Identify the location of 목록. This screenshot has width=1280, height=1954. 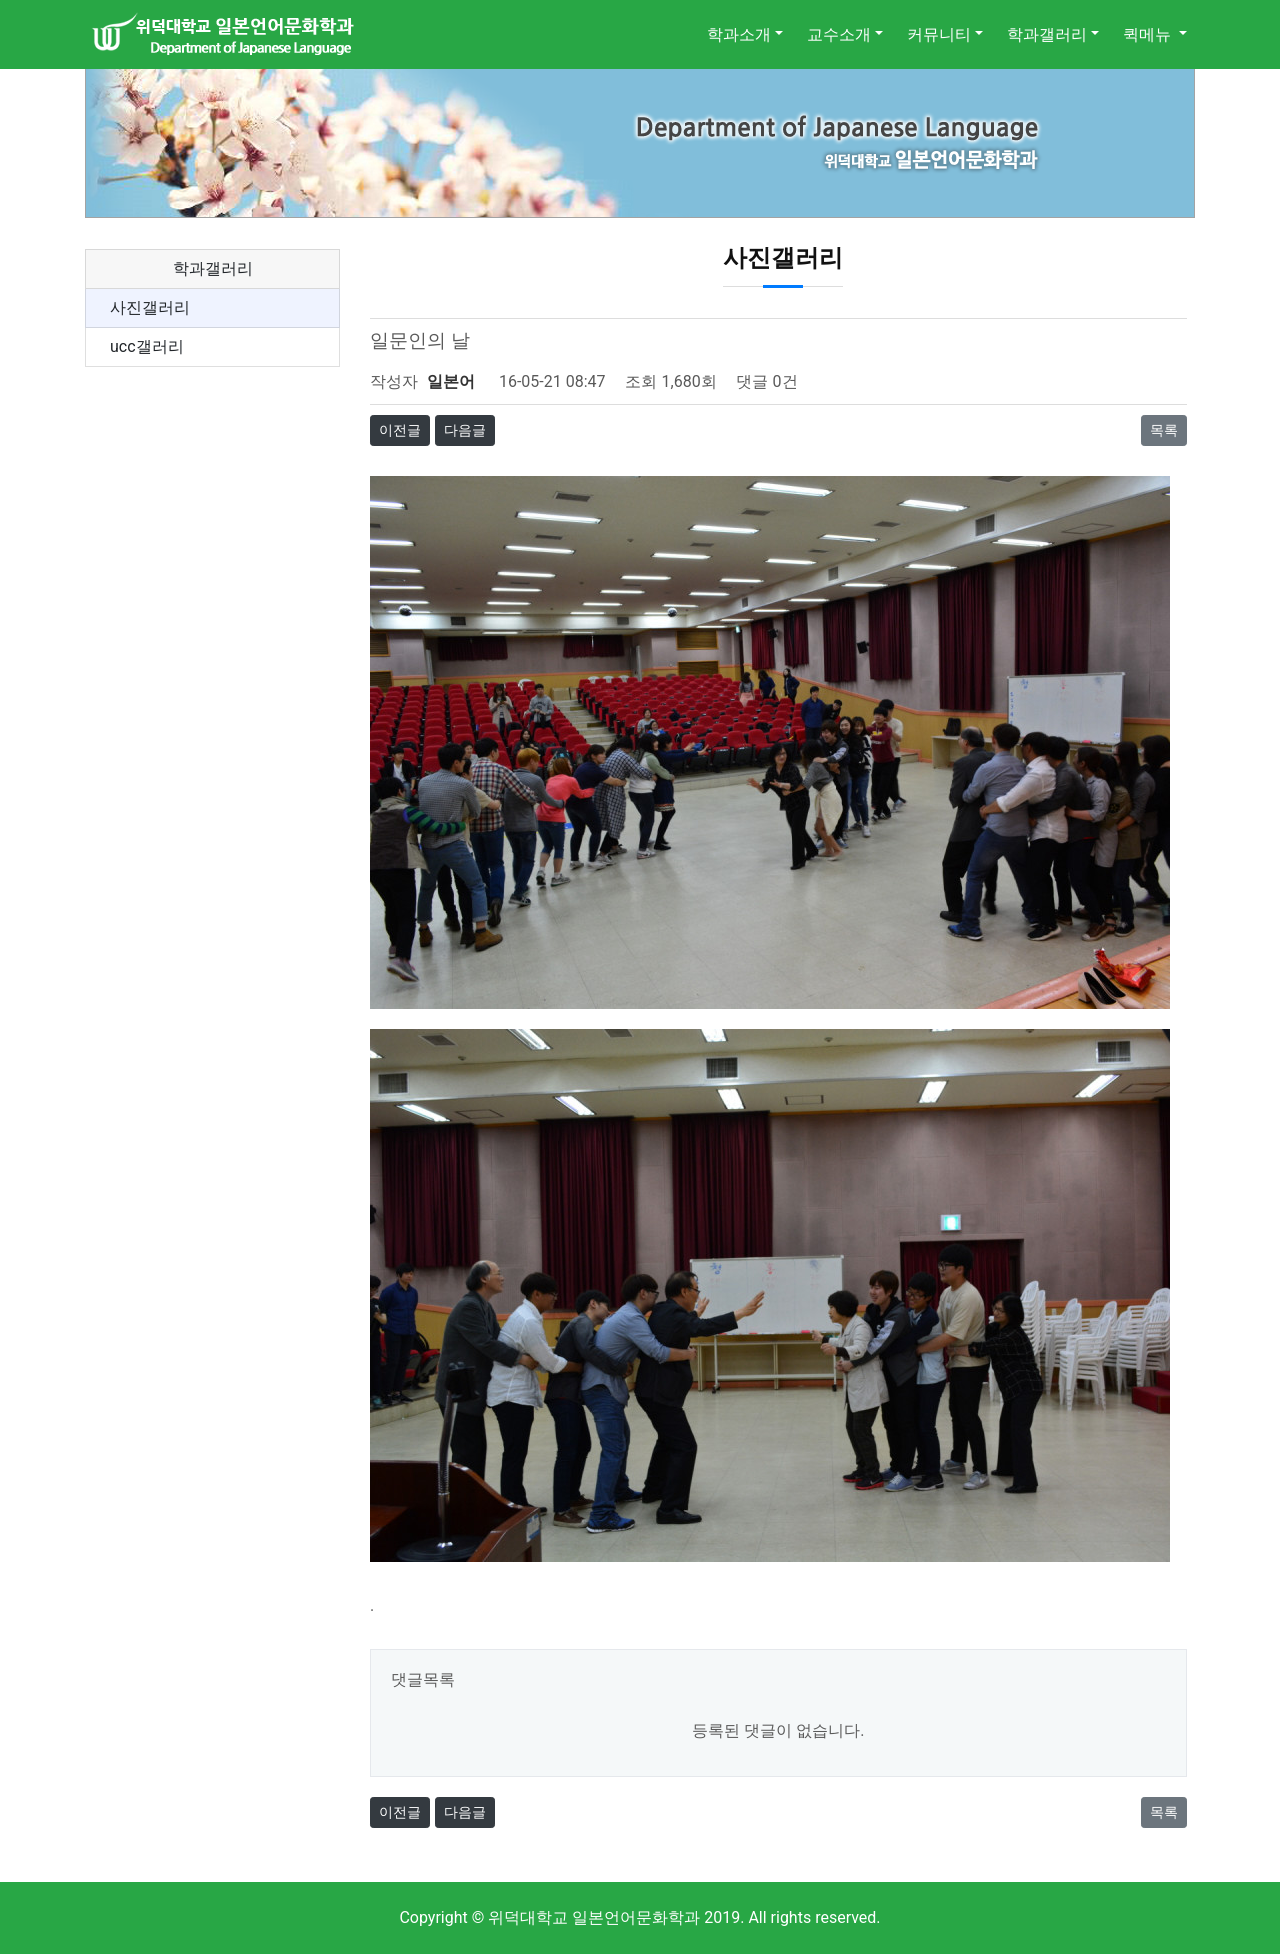
(1164, 430).